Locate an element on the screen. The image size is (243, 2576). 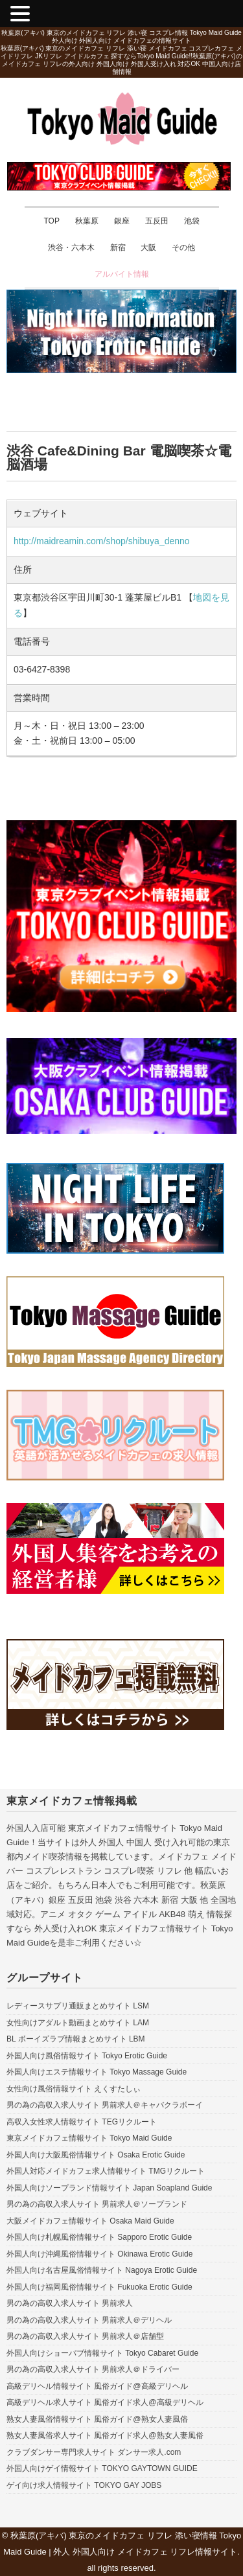
東京メイドカフェ情報サイト Tokyo Maid Guide is located at coordinates (89, 2138).